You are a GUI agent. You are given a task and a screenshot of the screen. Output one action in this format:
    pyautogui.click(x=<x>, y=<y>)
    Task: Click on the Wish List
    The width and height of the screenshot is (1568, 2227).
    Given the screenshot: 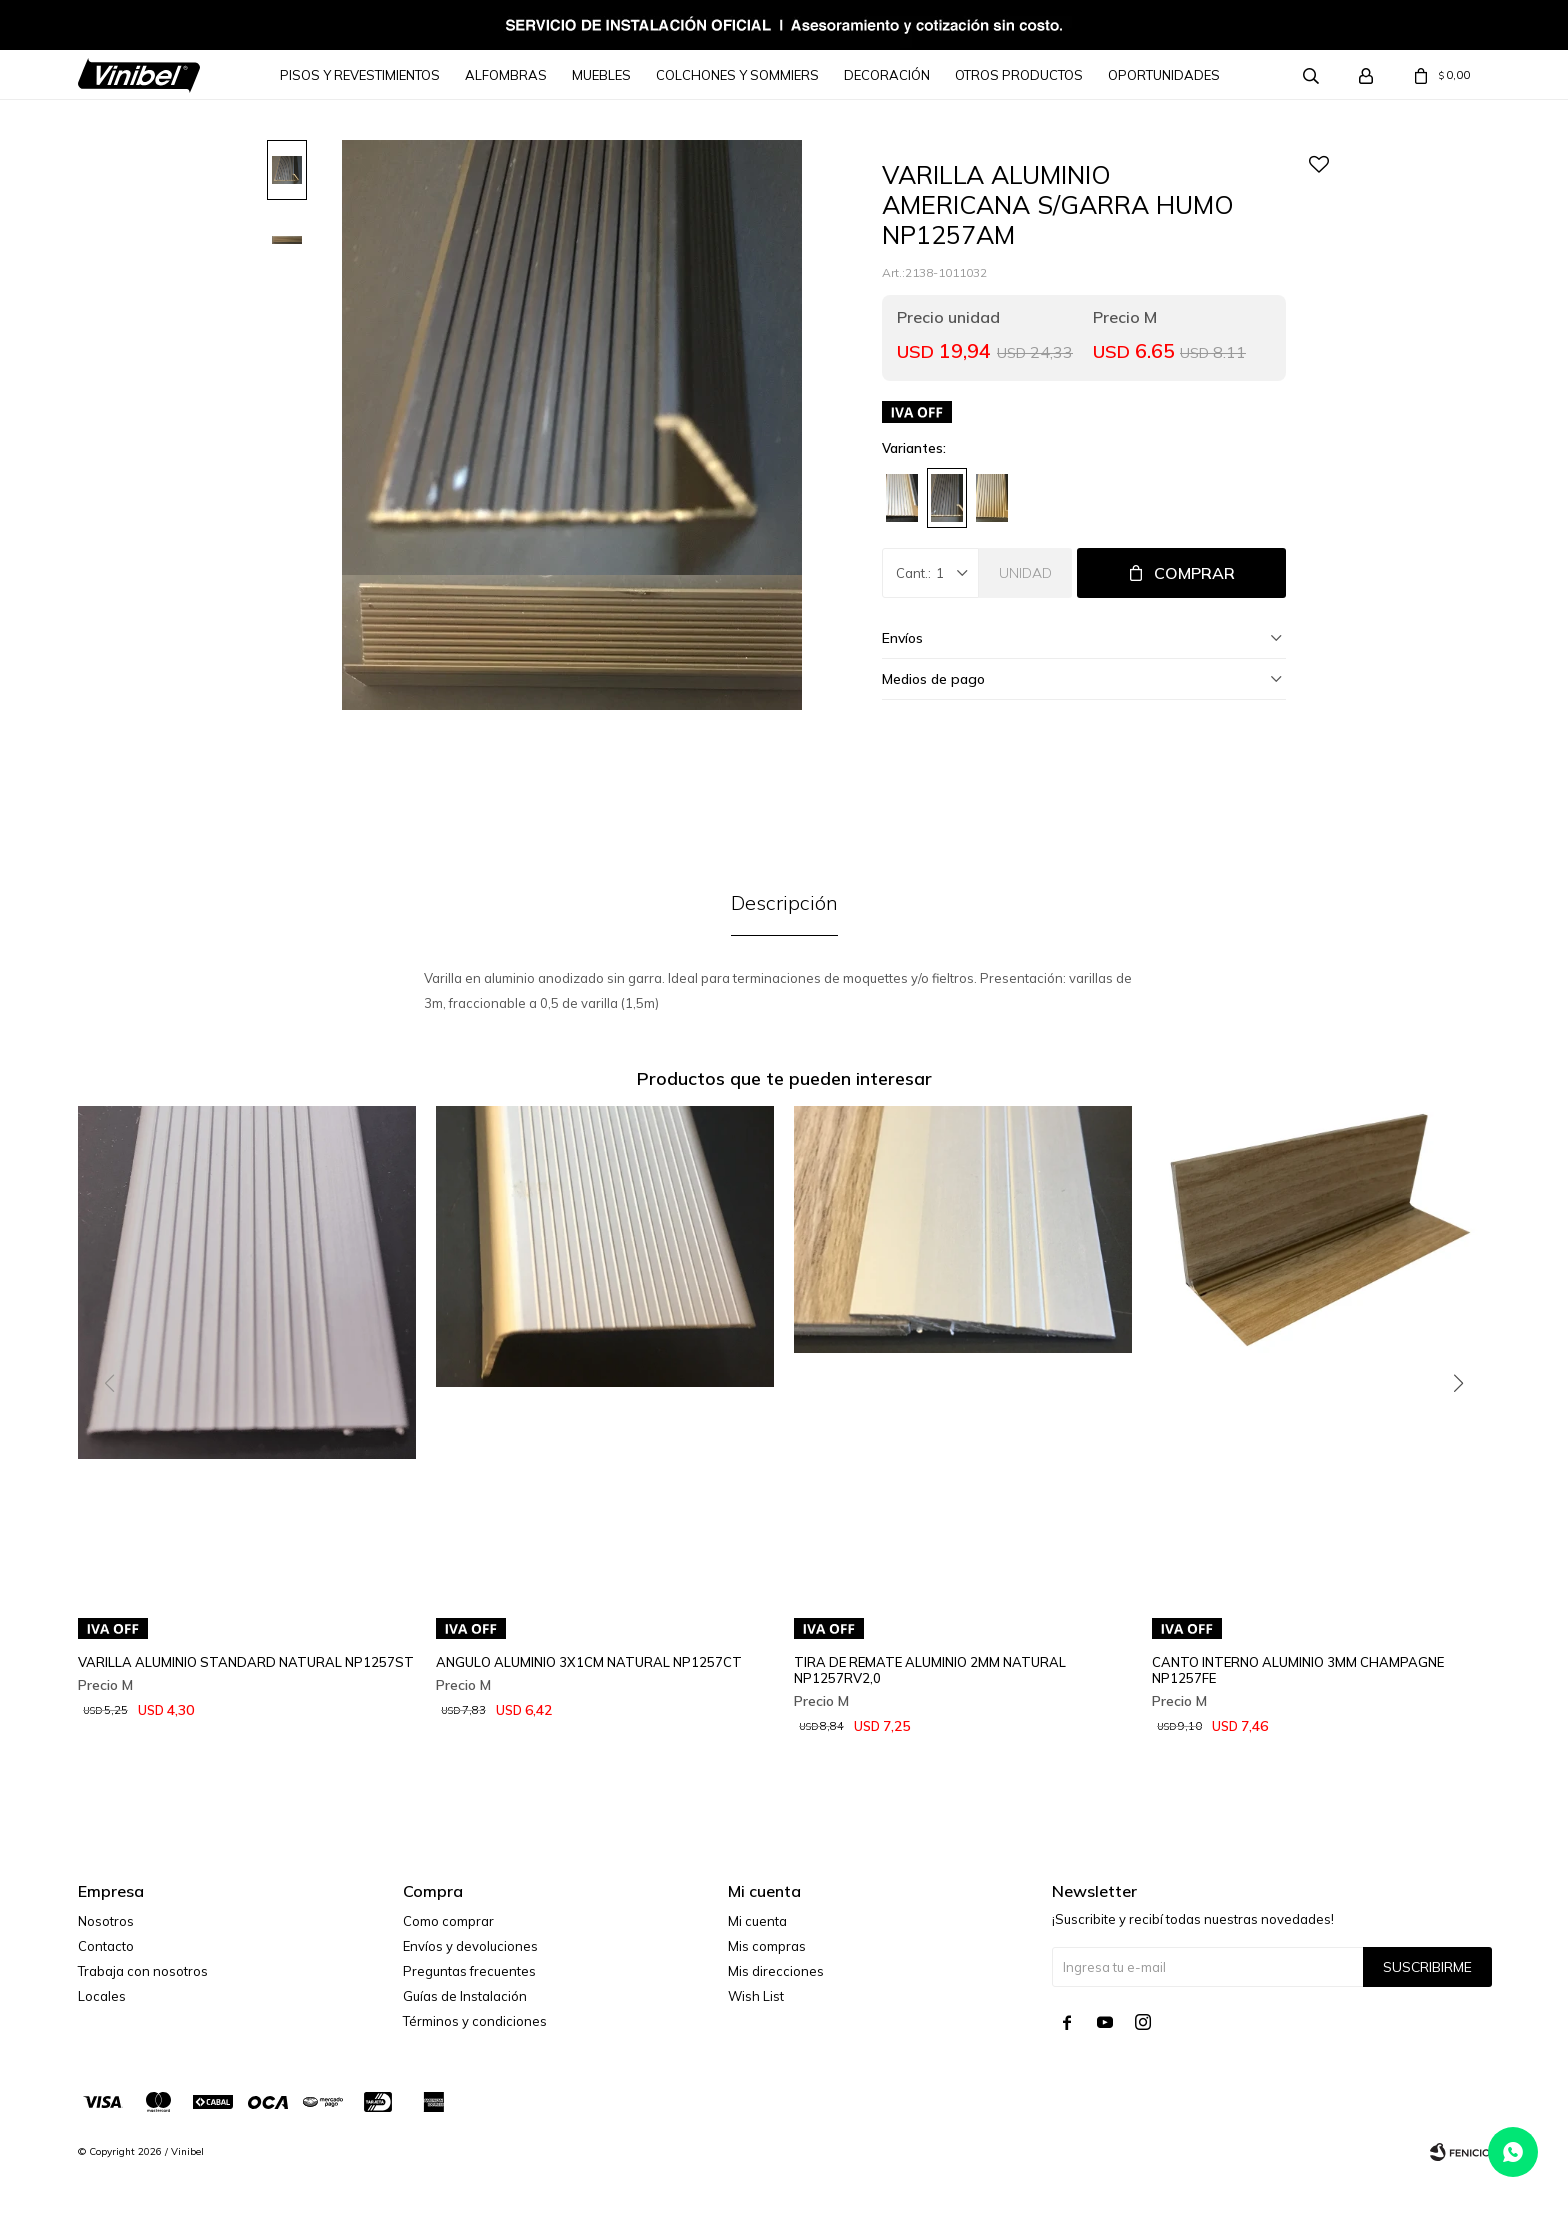 What is the action you would take?
    pyautogui.click(x=756, y=1996)
    